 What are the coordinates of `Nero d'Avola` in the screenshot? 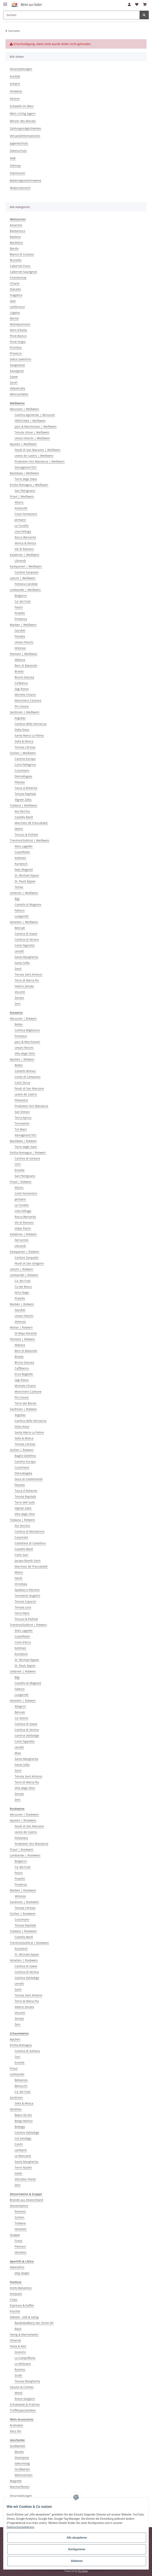 It's located at (18, 330).